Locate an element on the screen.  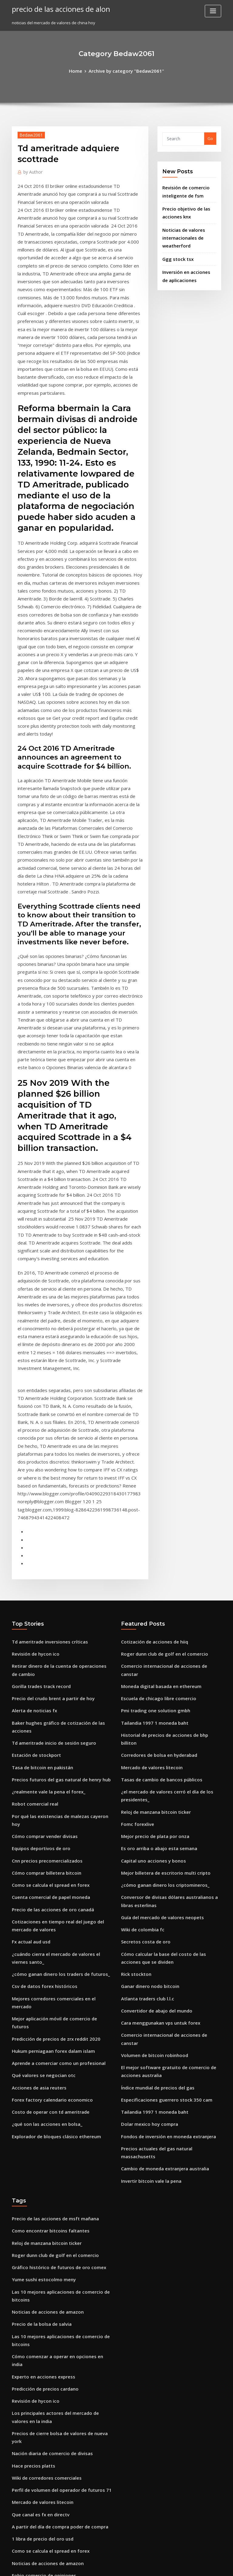
Moneda digital basada en ethereum is located at coordinates (156, 1406).